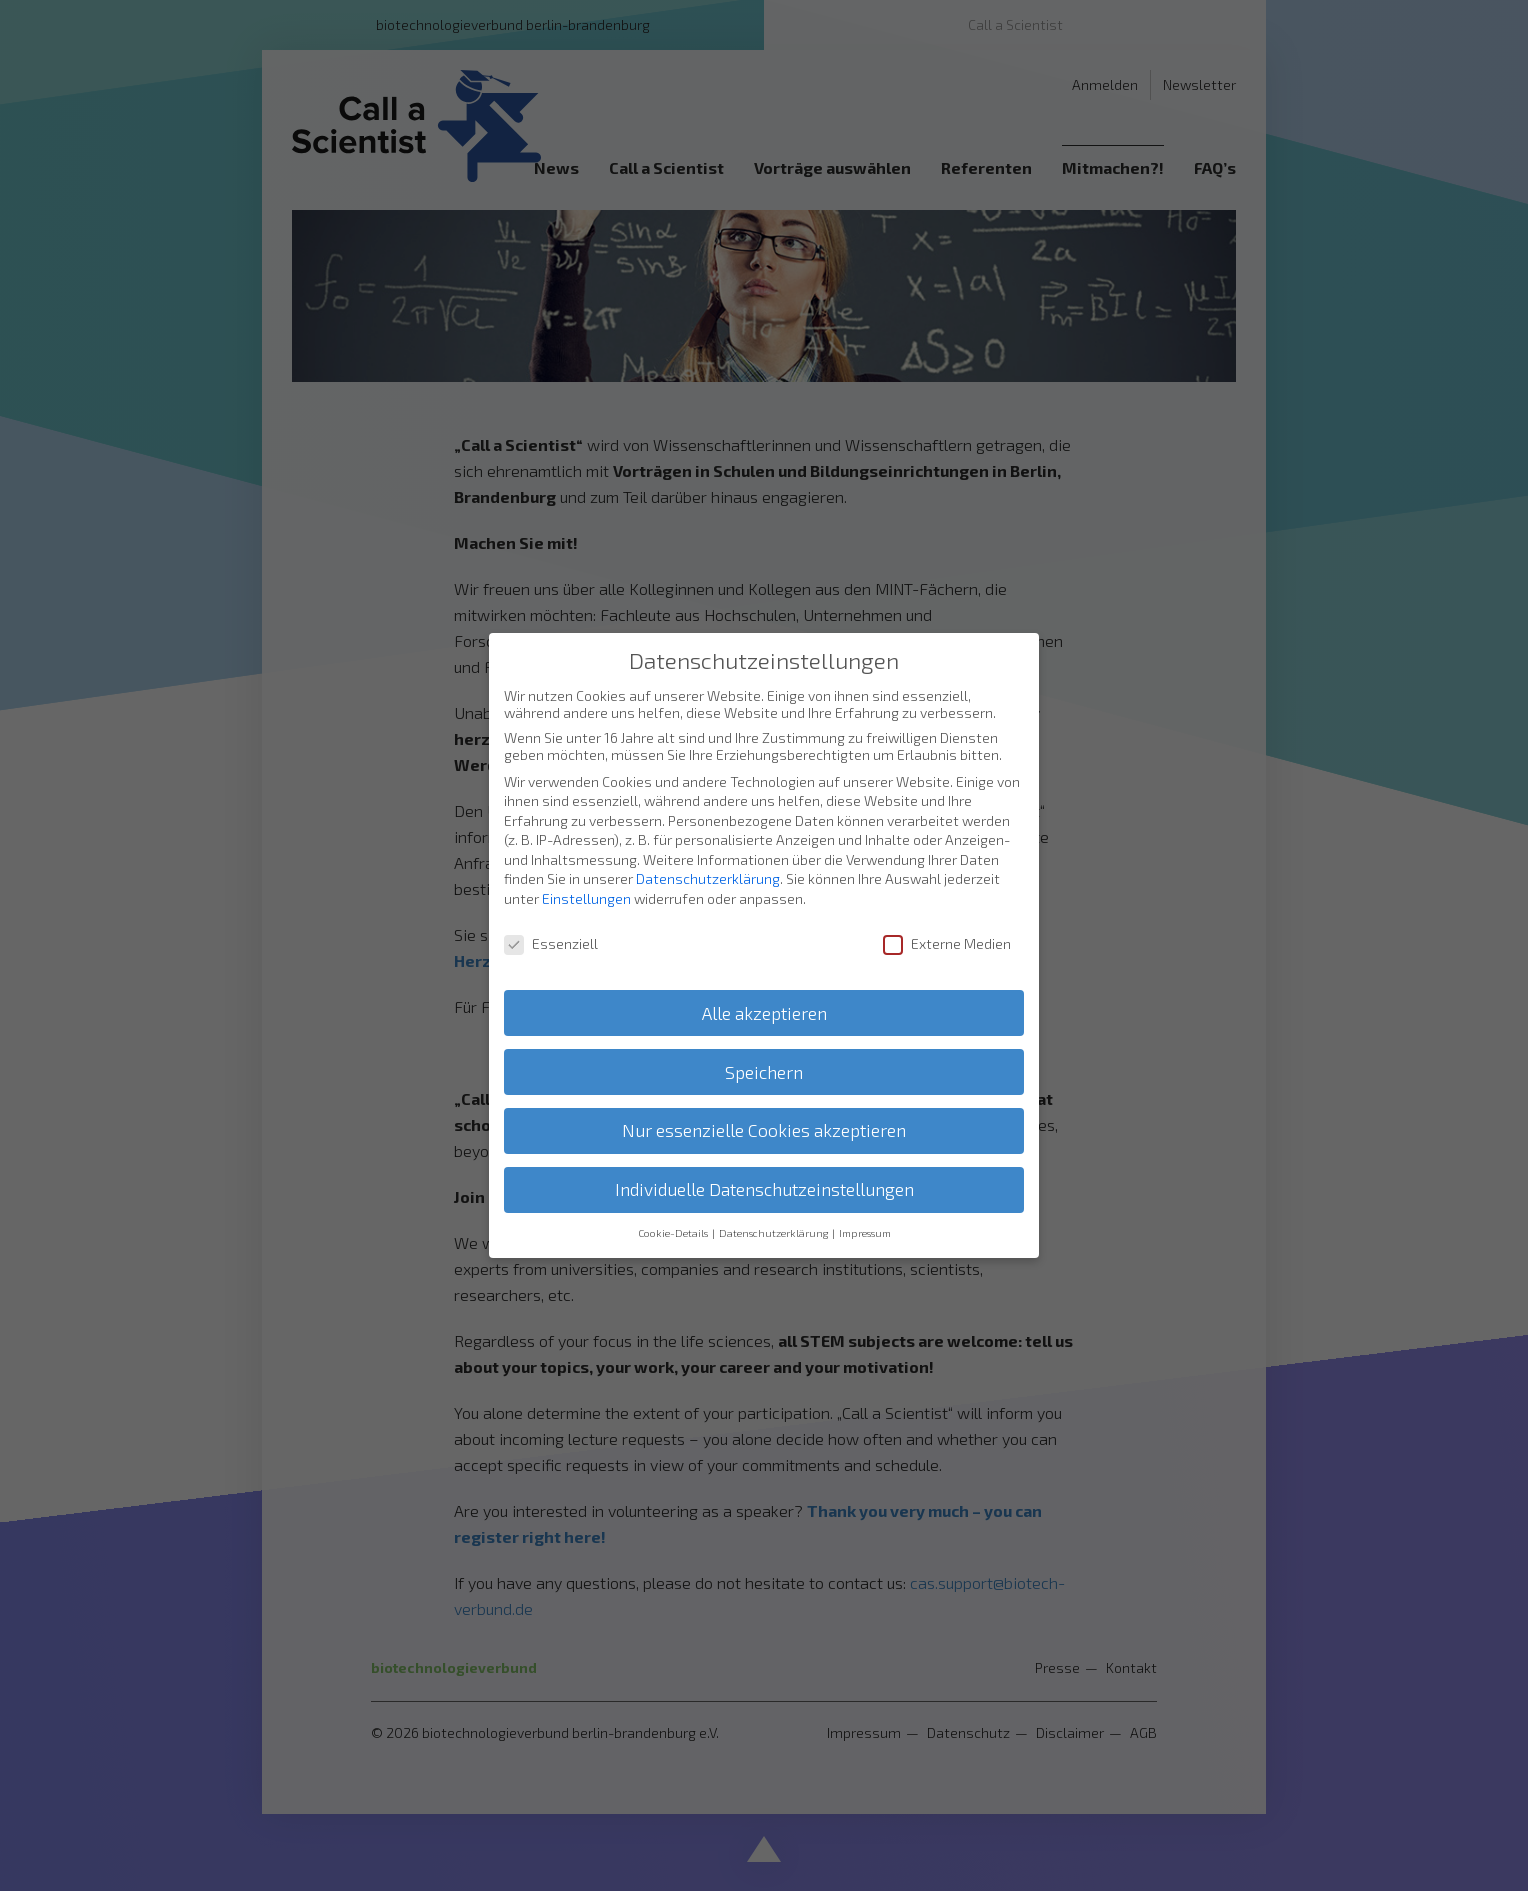  I want to click on Essenziell, so click(551, 940).